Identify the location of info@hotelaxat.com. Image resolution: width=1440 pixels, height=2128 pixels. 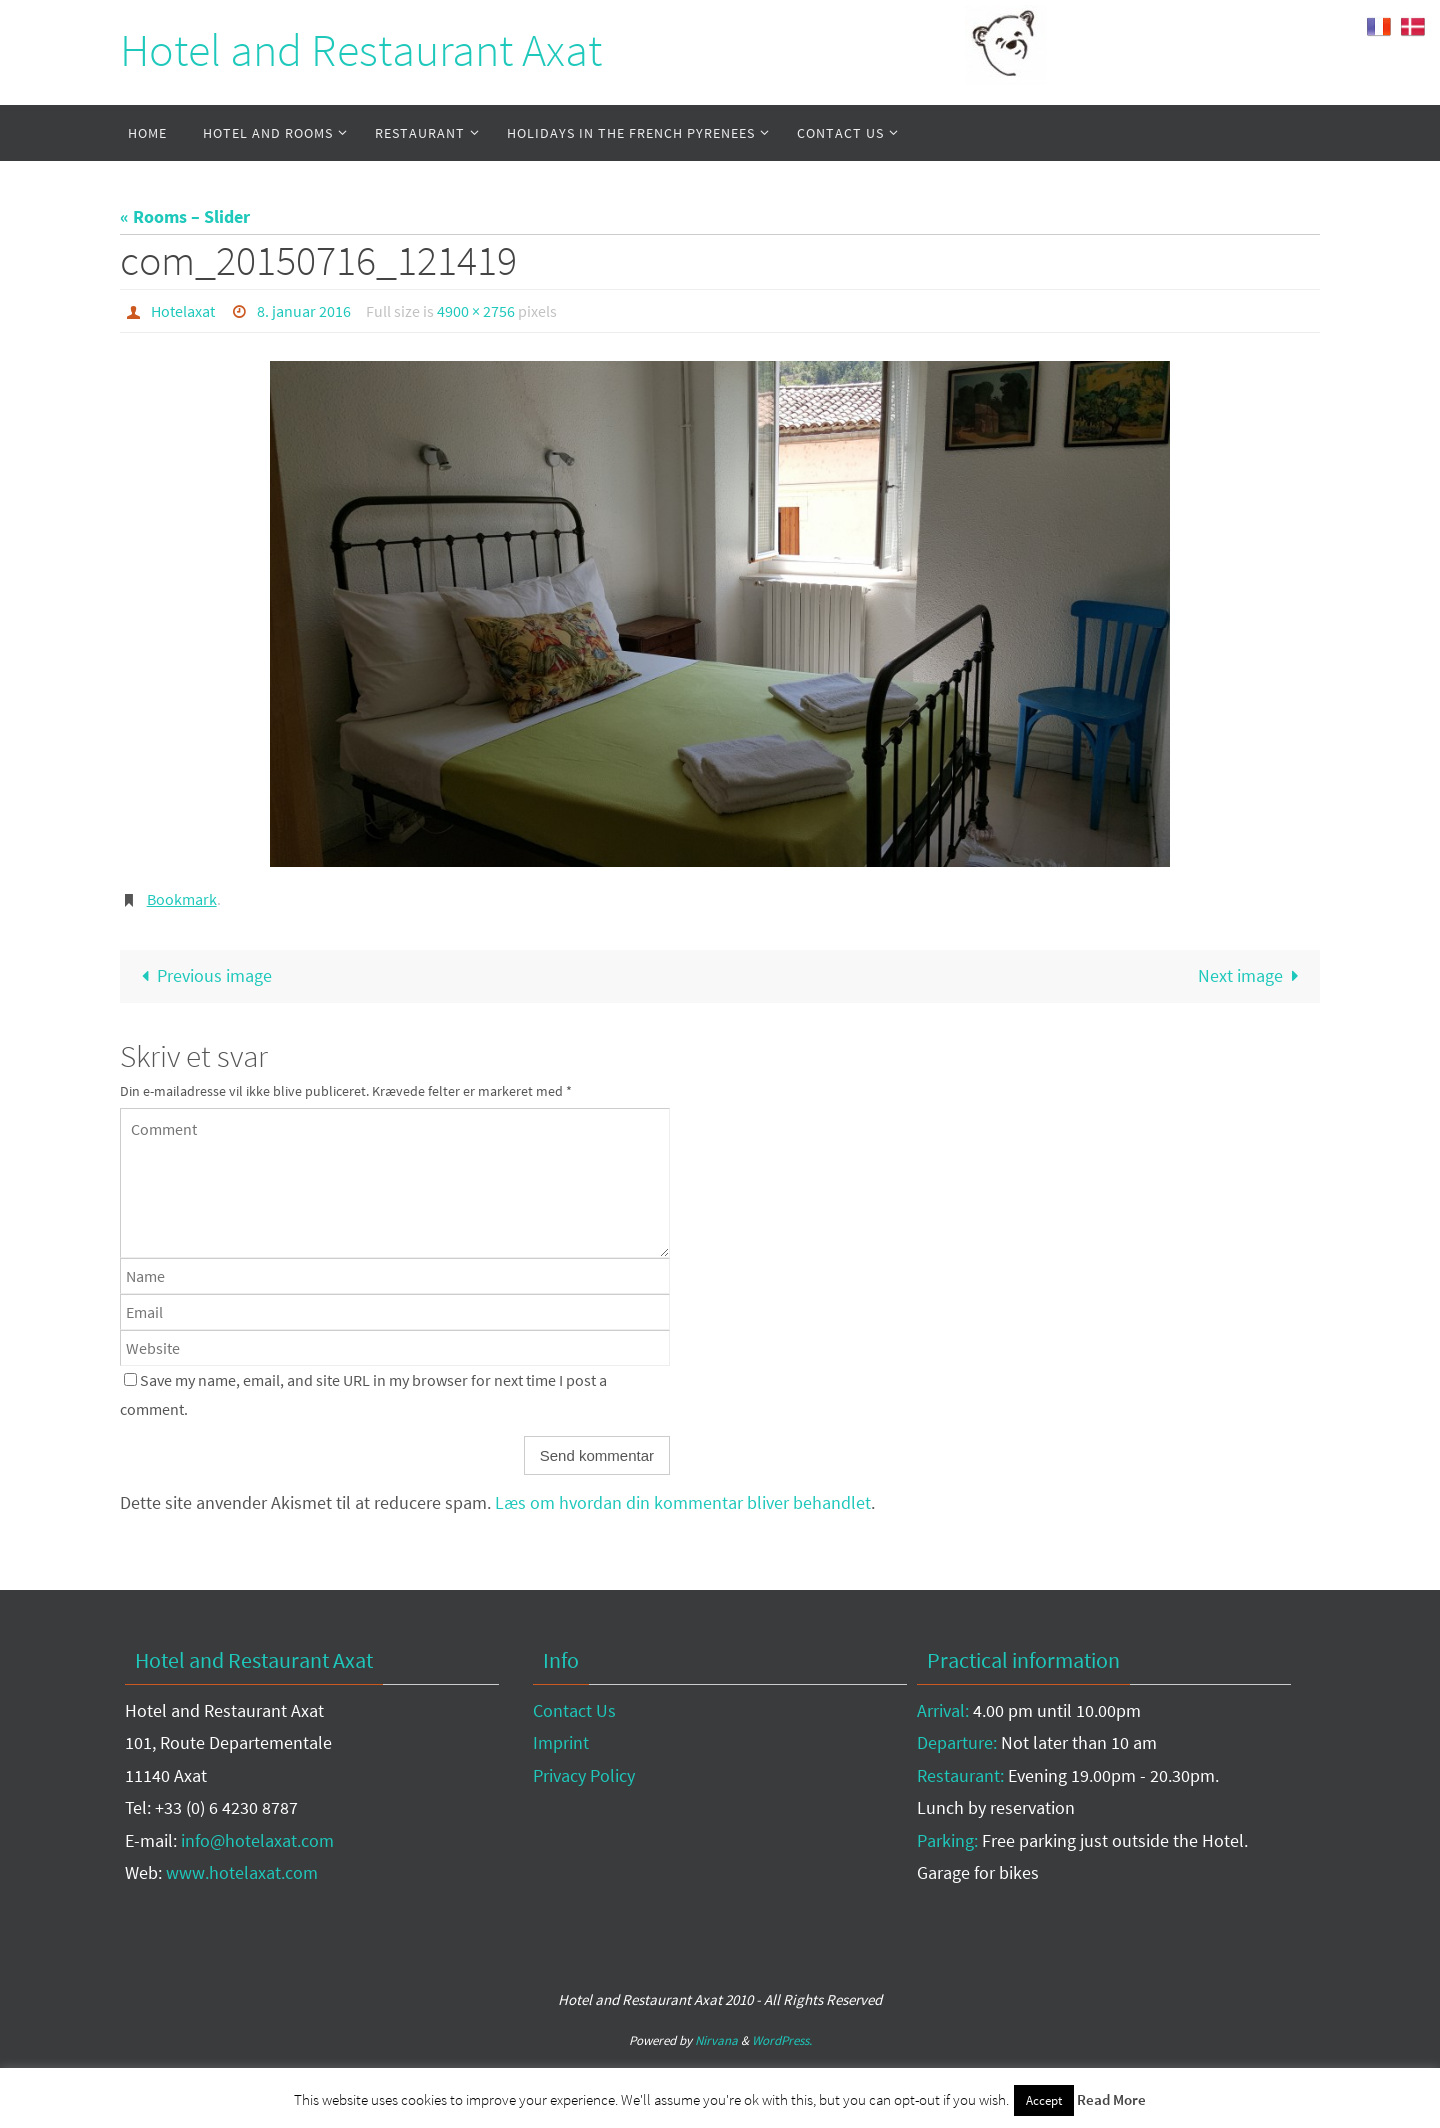
(257, 1840).